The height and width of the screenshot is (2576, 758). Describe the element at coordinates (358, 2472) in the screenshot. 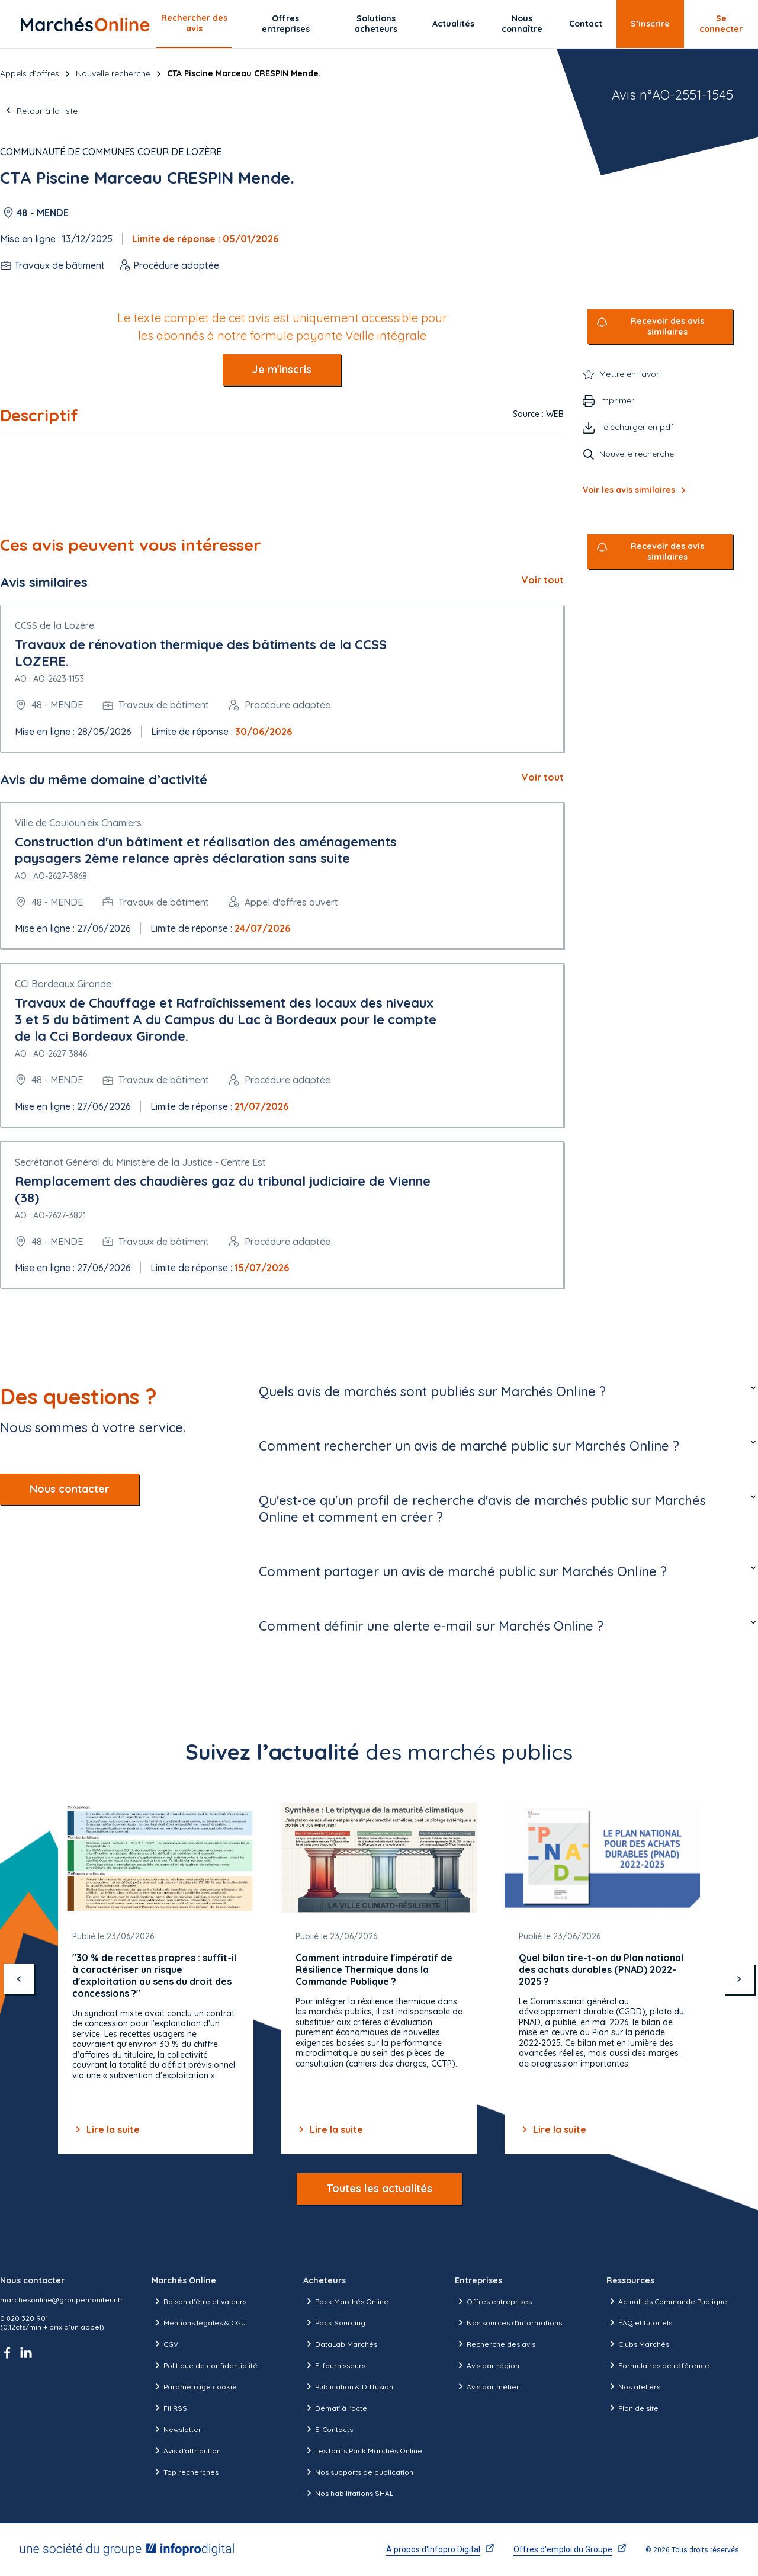

I see `Nos supports de publication` at that location.